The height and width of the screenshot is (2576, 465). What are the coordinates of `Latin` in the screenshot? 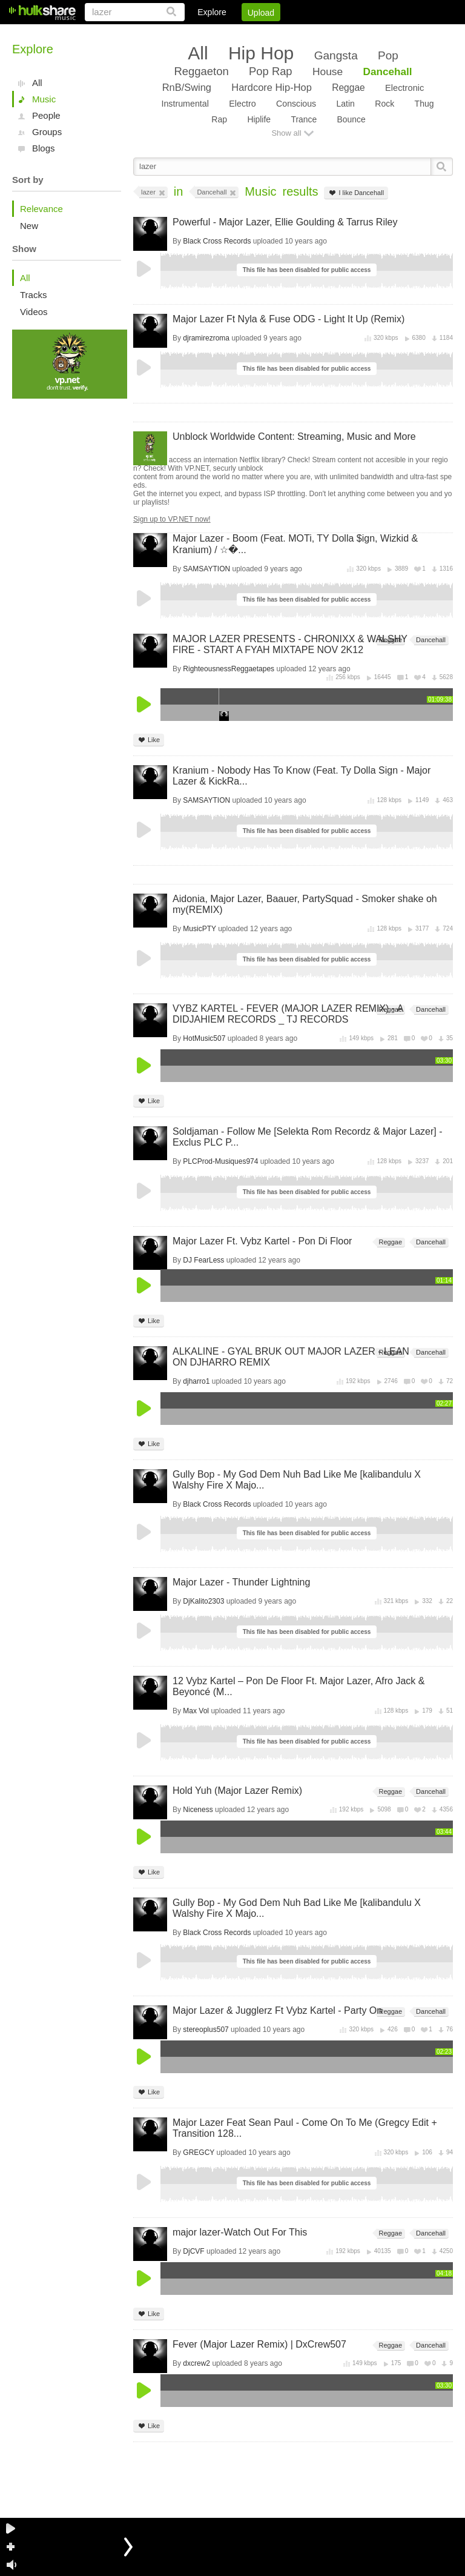 It's located at (345, 103).